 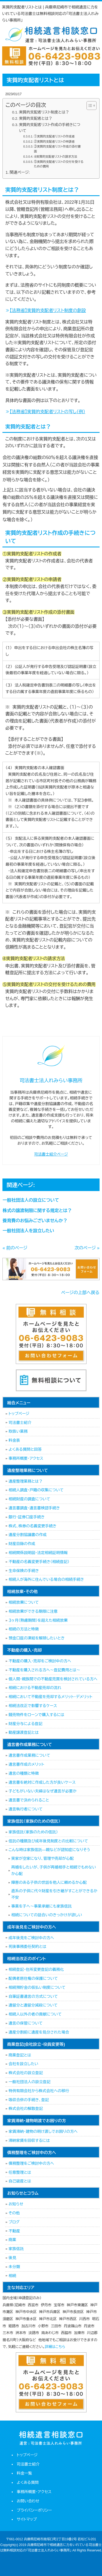 I want to click on 家族信託, so click(x=16, y=2249).